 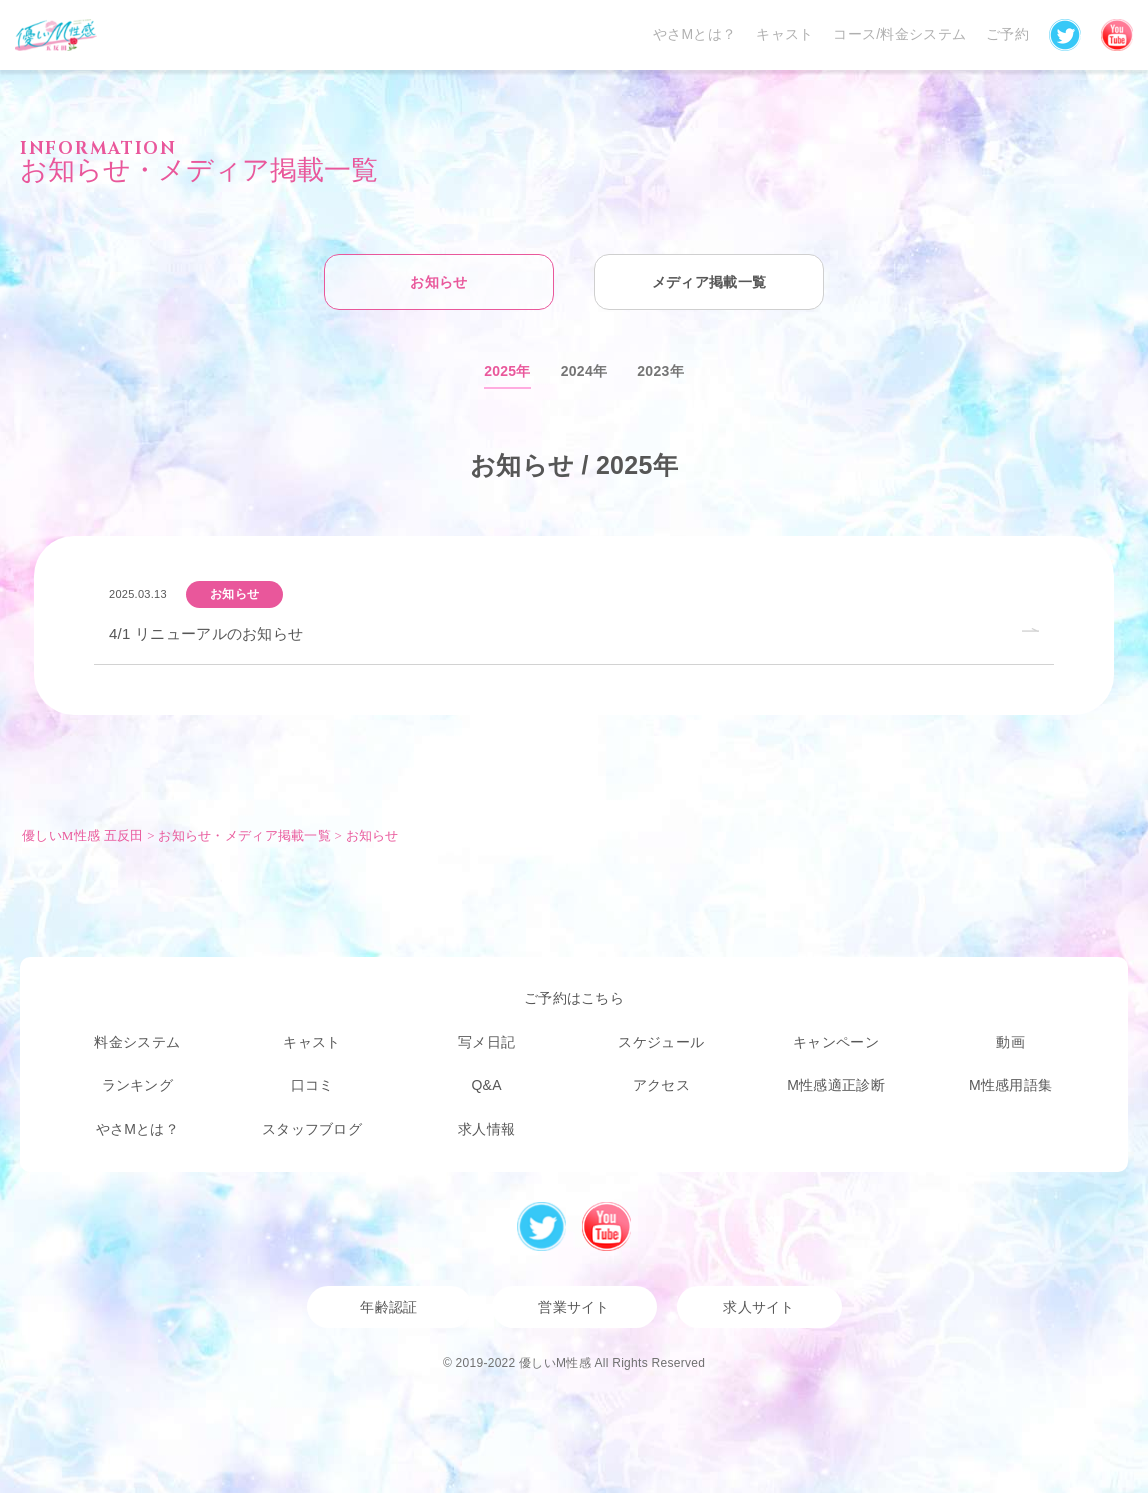 What do you see at coordinates (137, 1042) in the screenshot?
I see `料金システム` at bounding box center [137, 1042].